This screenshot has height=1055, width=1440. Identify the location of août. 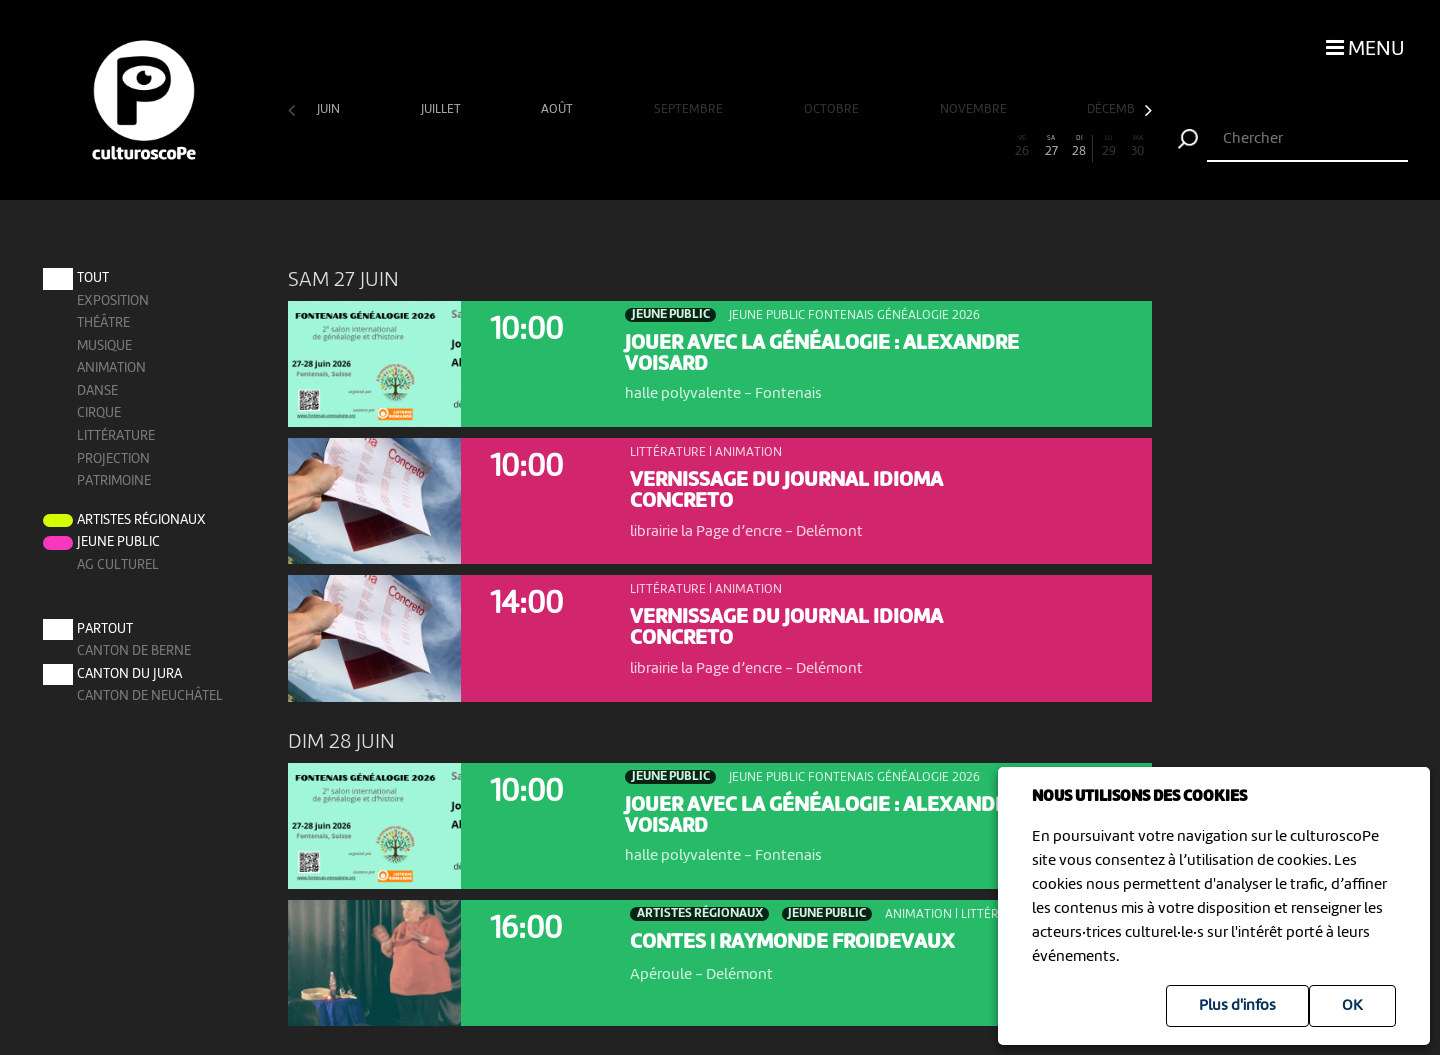
(558, 109).